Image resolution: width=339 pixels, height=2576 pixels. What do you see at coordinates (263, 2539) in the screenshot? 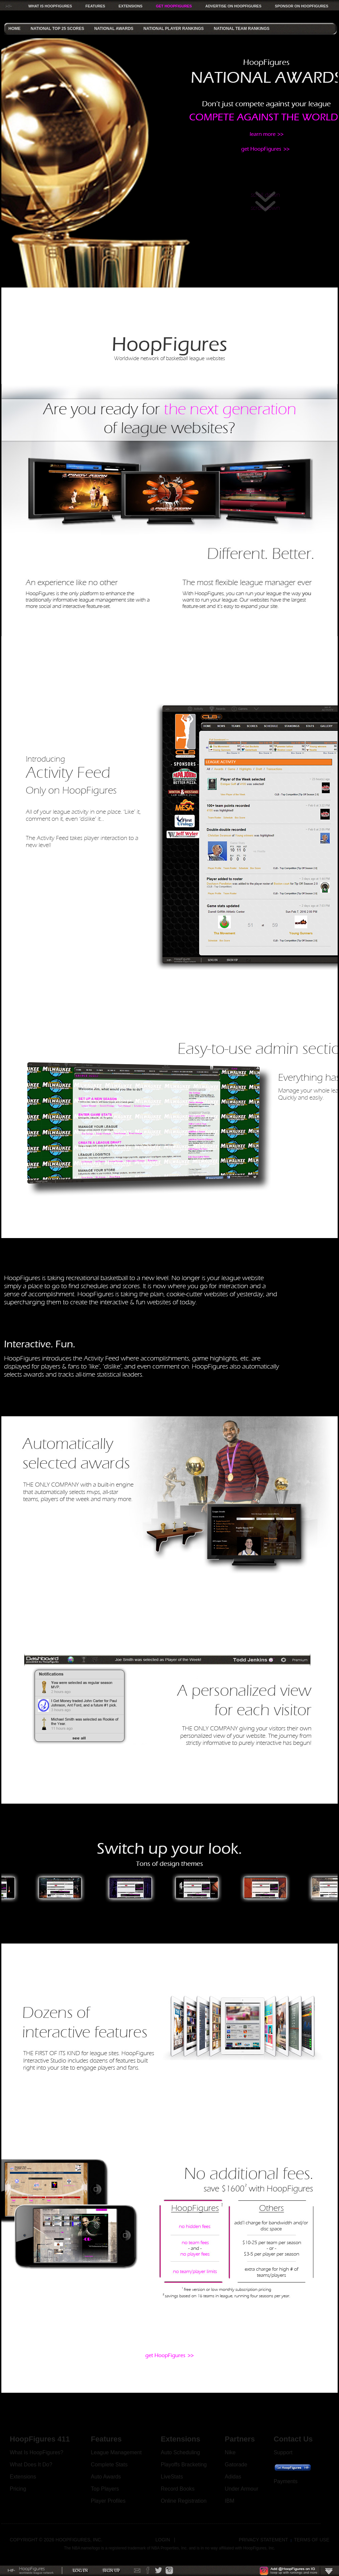
I see `Privacy Statement` at bounding box center [263, 2539].